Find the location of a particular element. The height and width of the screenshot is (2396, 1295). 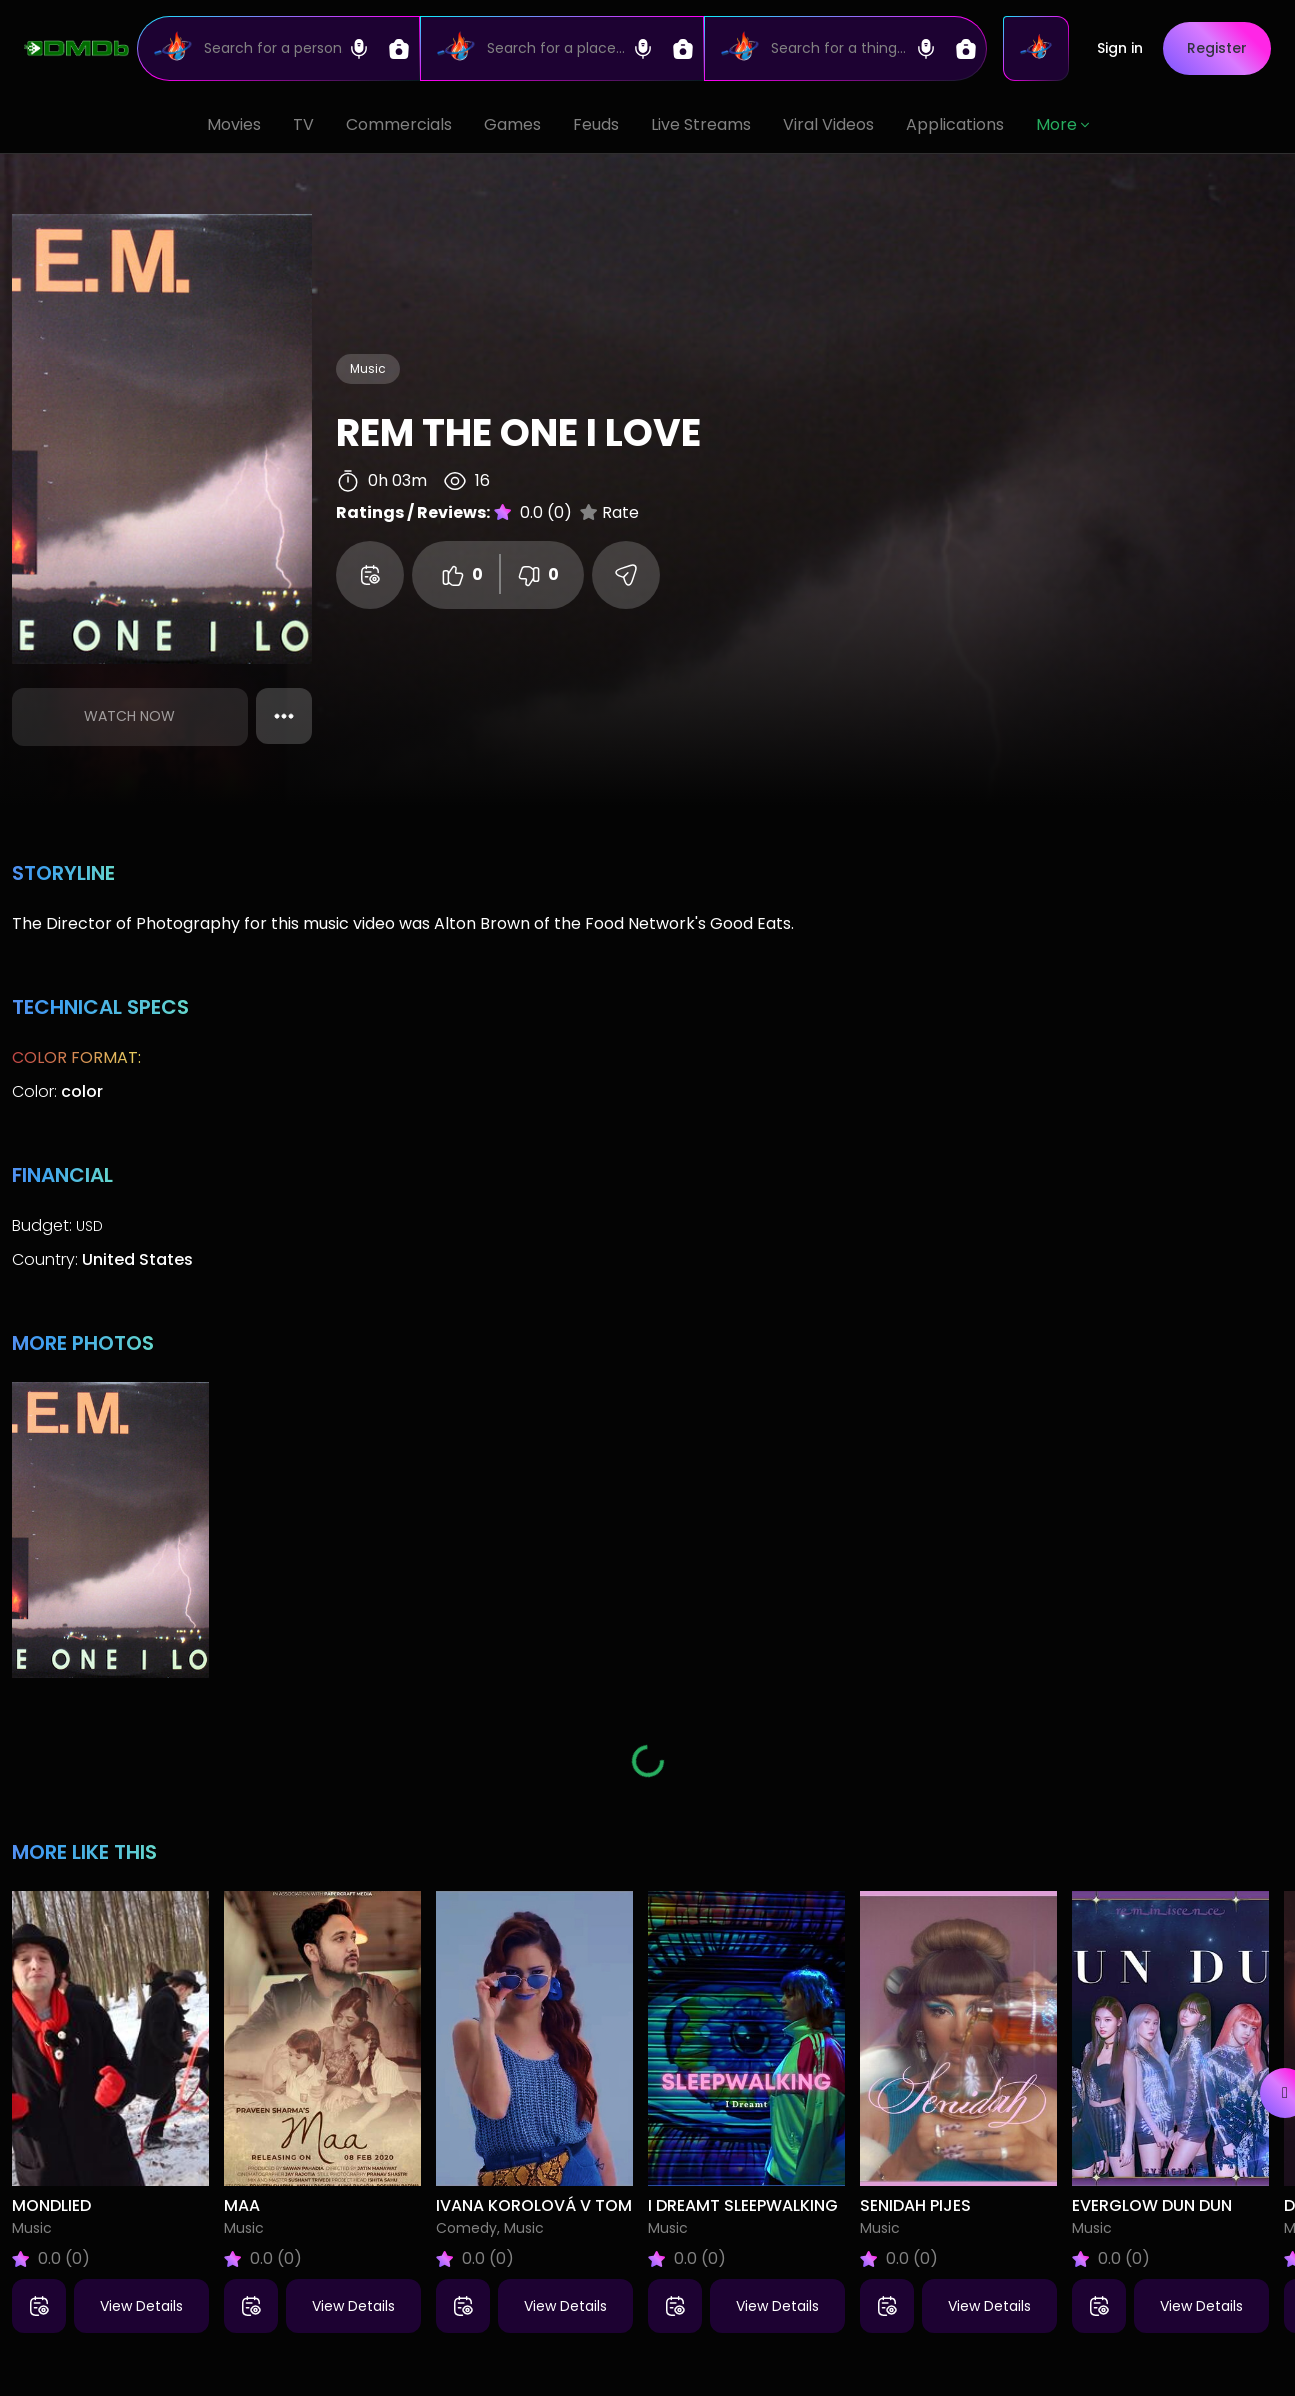

I Dreamt Sleepwalking is located at coordinates (743, 2205).